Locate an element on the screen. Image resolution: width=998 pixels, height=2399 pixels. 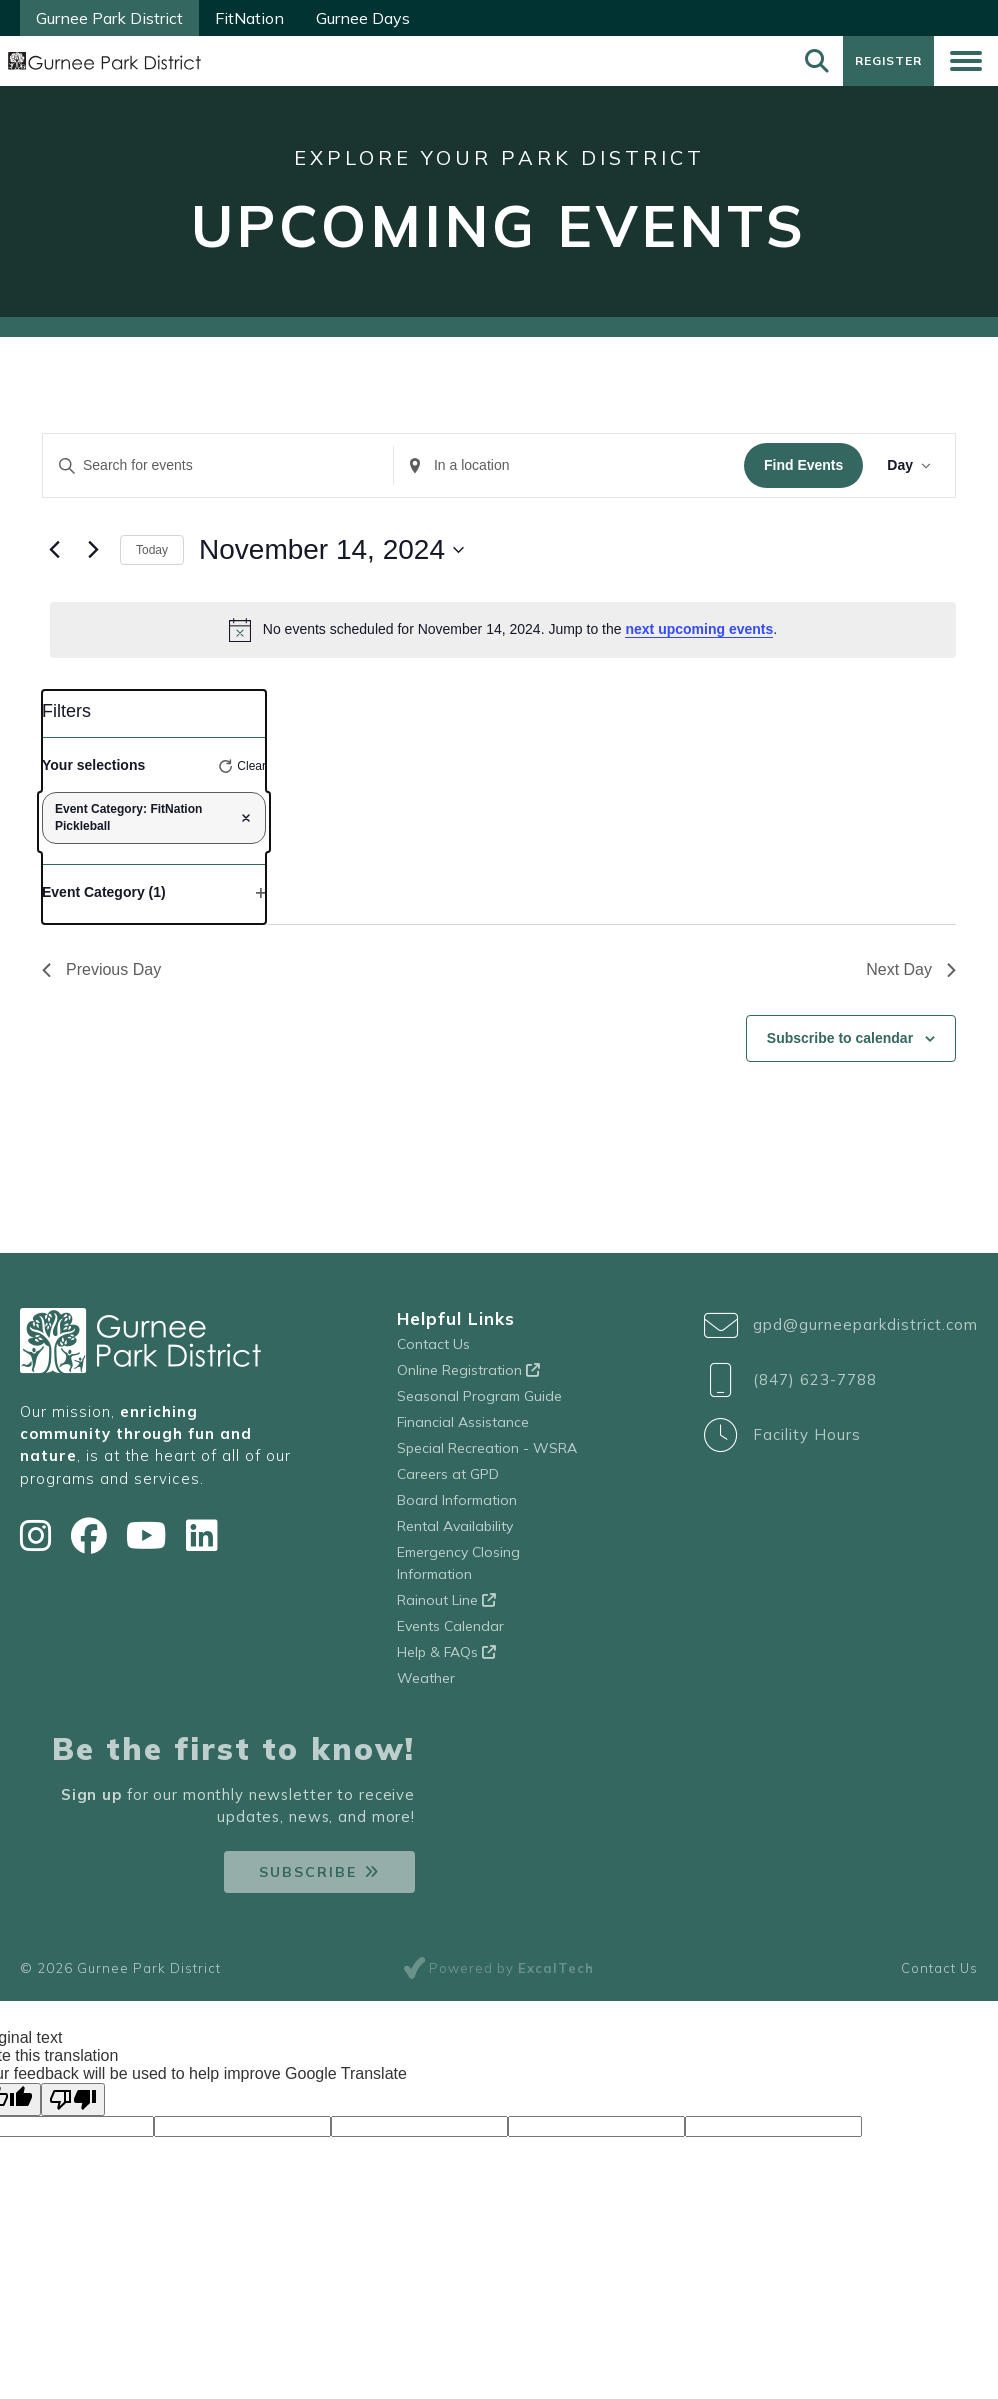
[Remove filters] is located at coordinates (246, 826).